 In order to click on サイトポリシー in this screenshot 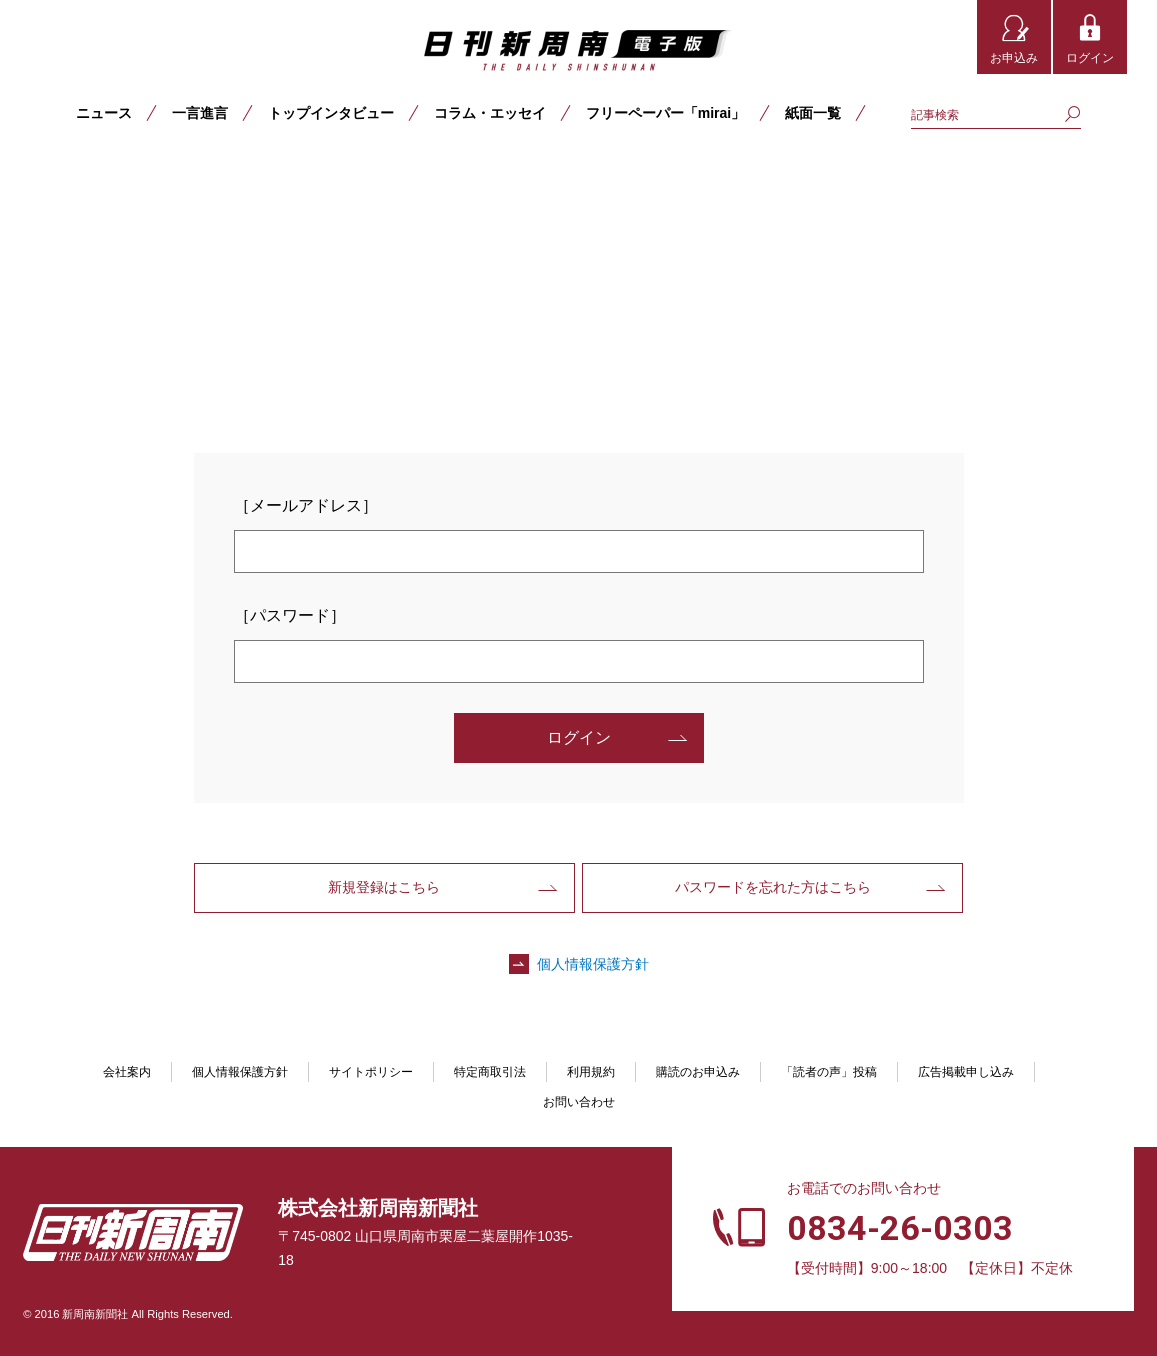, I will do `click(371, 1072)`.